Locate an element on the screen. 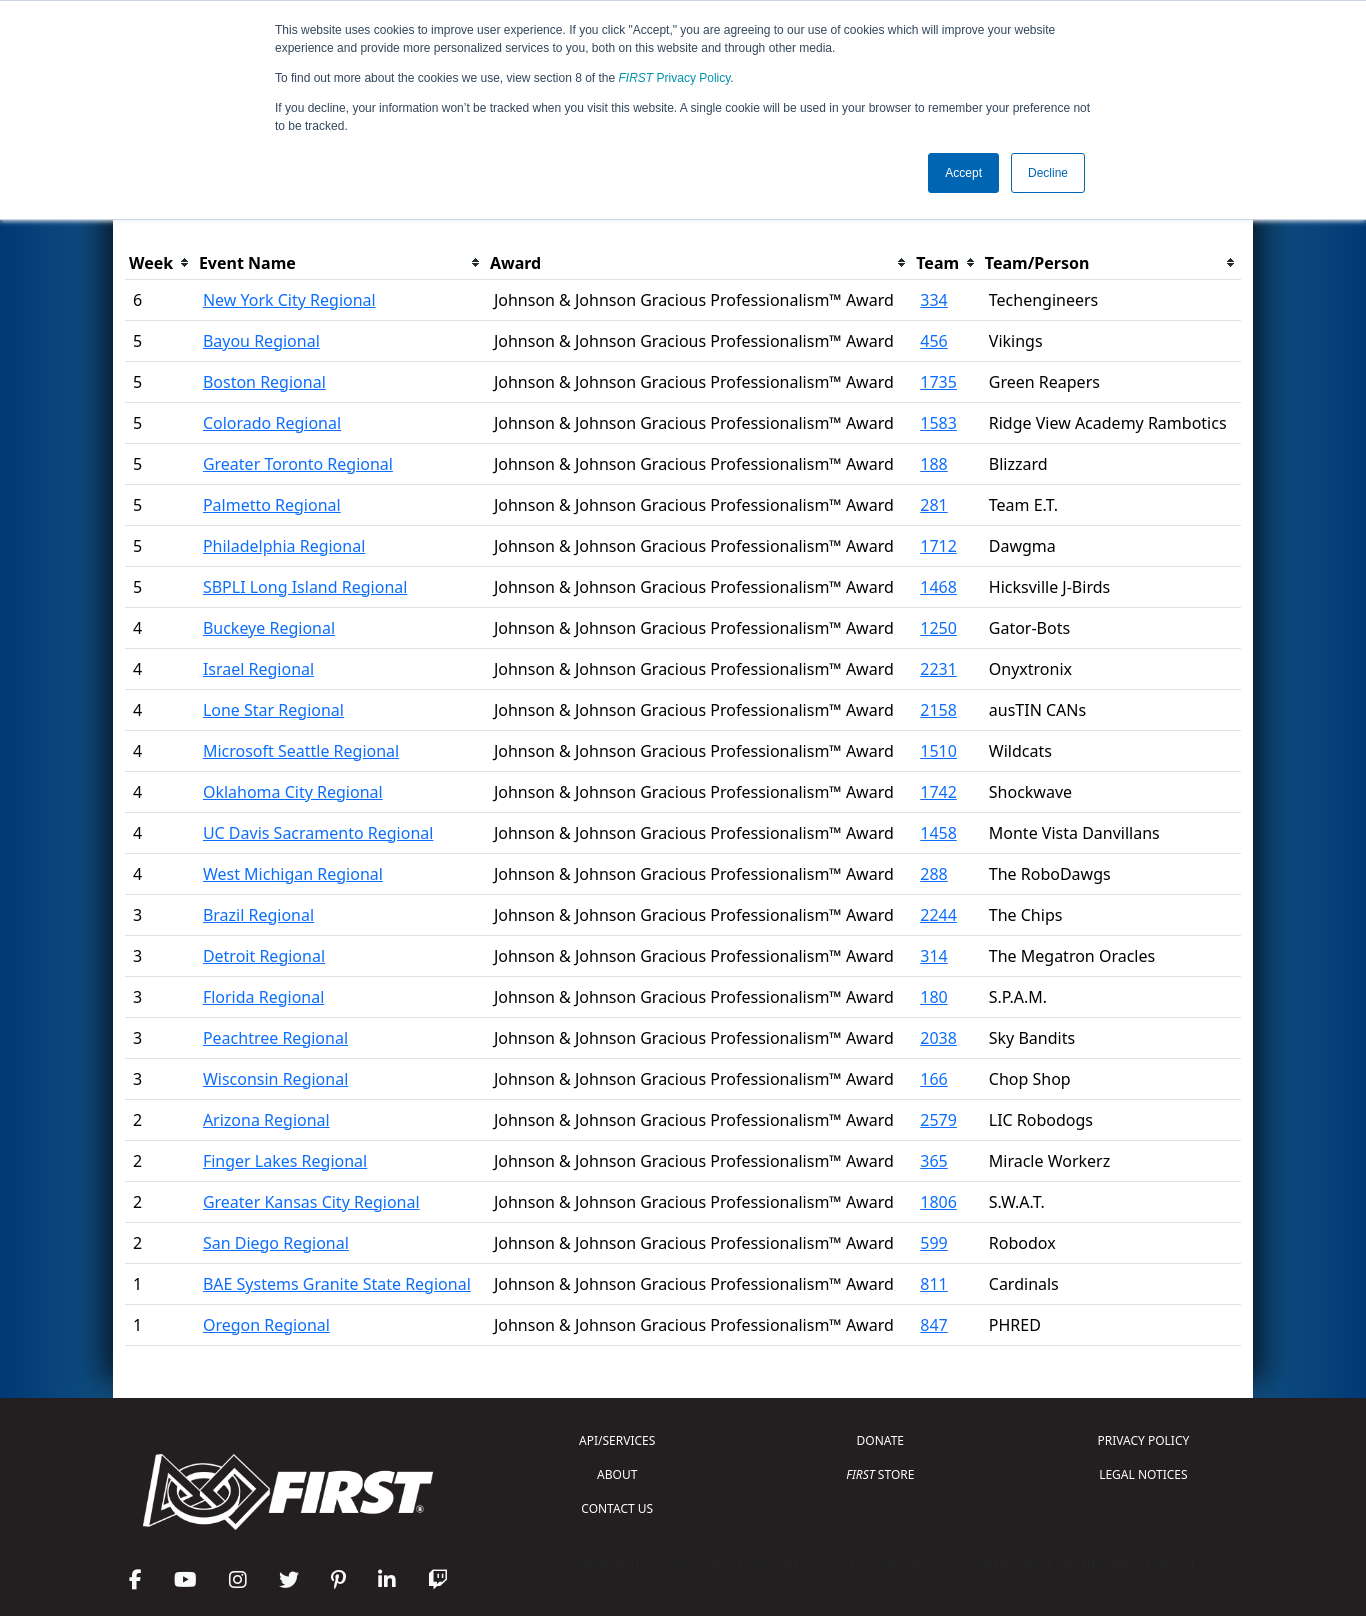  DONATE is located at coordinates (880, 1440).